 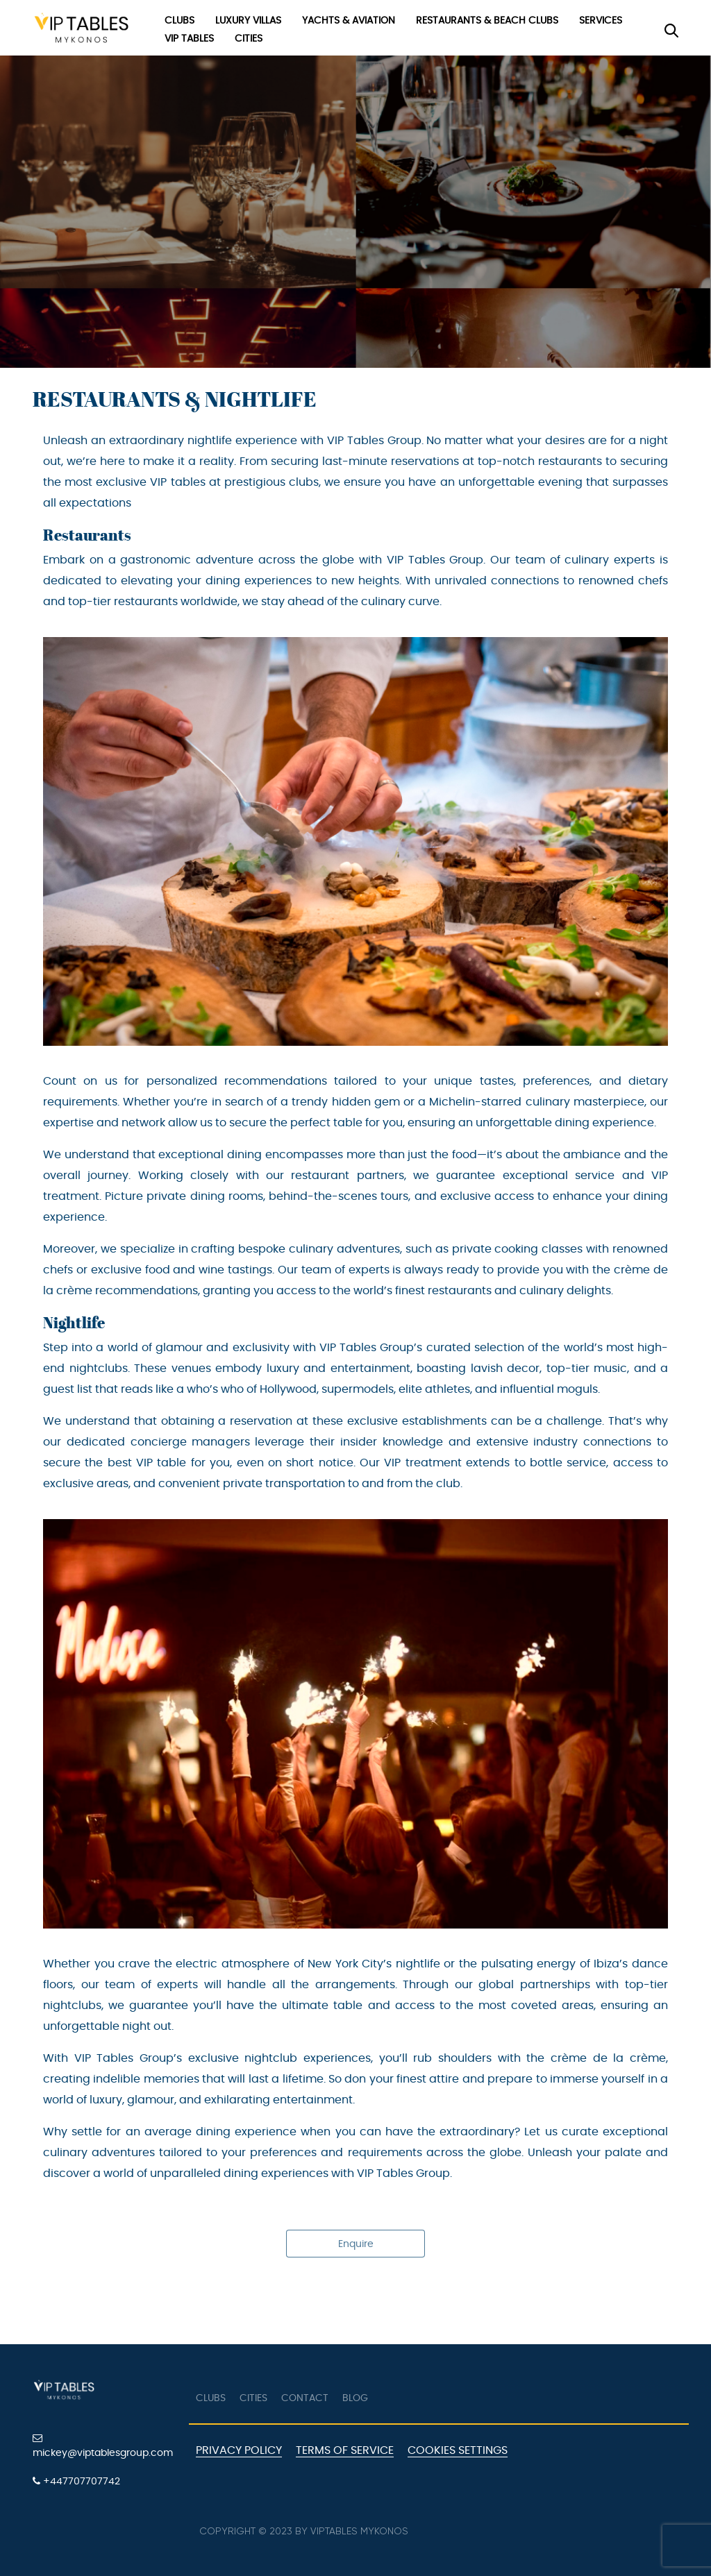 What do you see at coordinates (487, 21) in the screenshot?
I see `Restaurants & Beach Clubs` at bounding box center [487, 21].